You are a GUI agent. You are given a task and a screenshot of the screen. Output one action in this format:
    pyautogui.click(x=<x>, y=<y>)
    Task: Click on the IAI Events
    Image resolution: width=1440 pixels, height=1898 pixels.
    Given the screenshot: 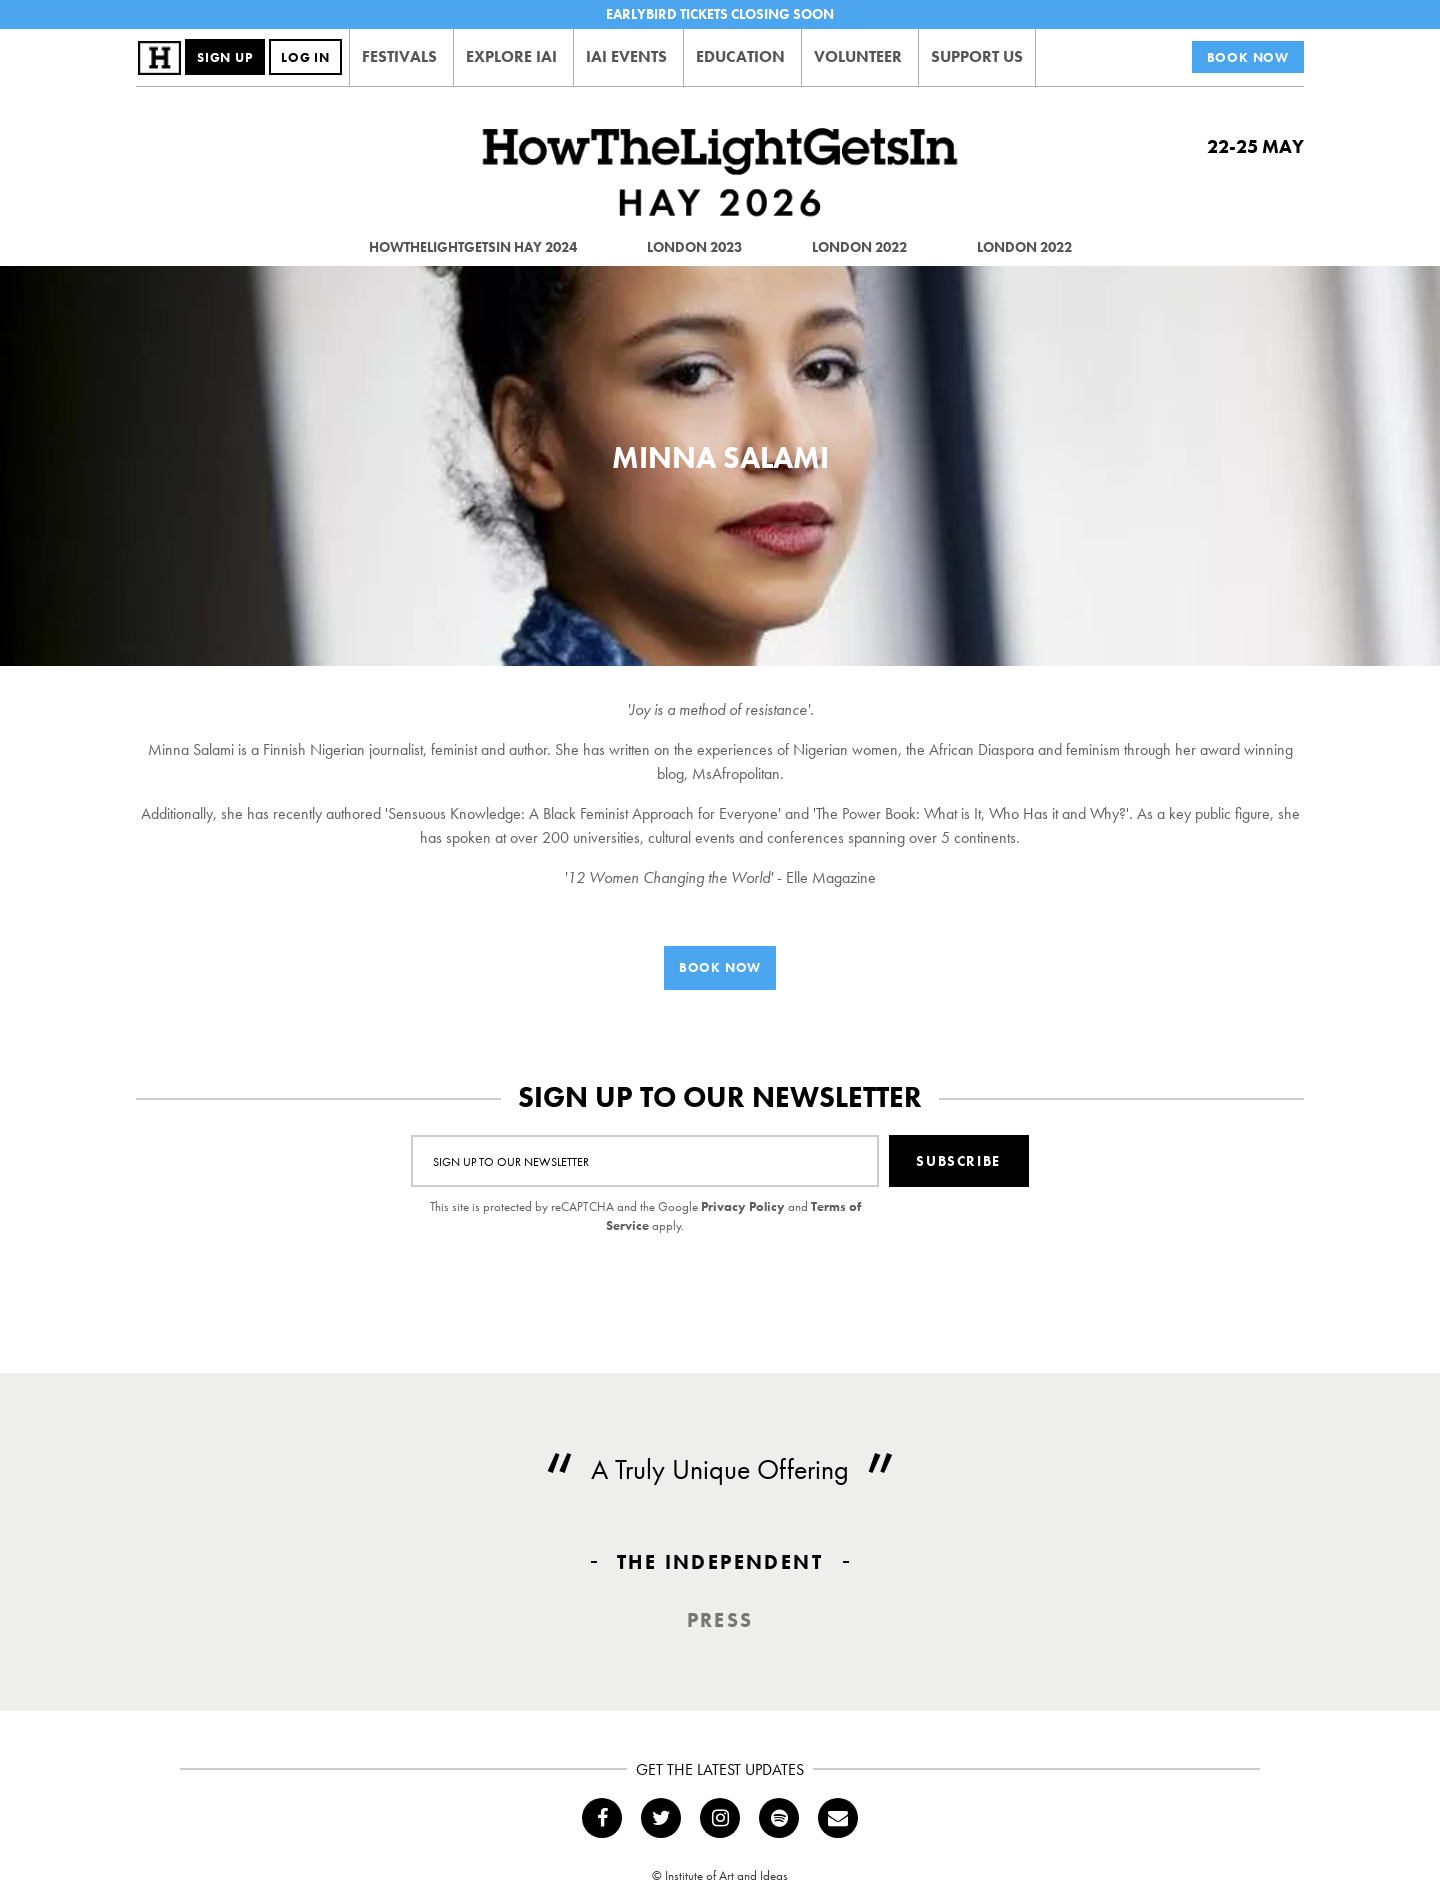 What is the action you would take?
    pyautogui.click(x=626, y=56)
    